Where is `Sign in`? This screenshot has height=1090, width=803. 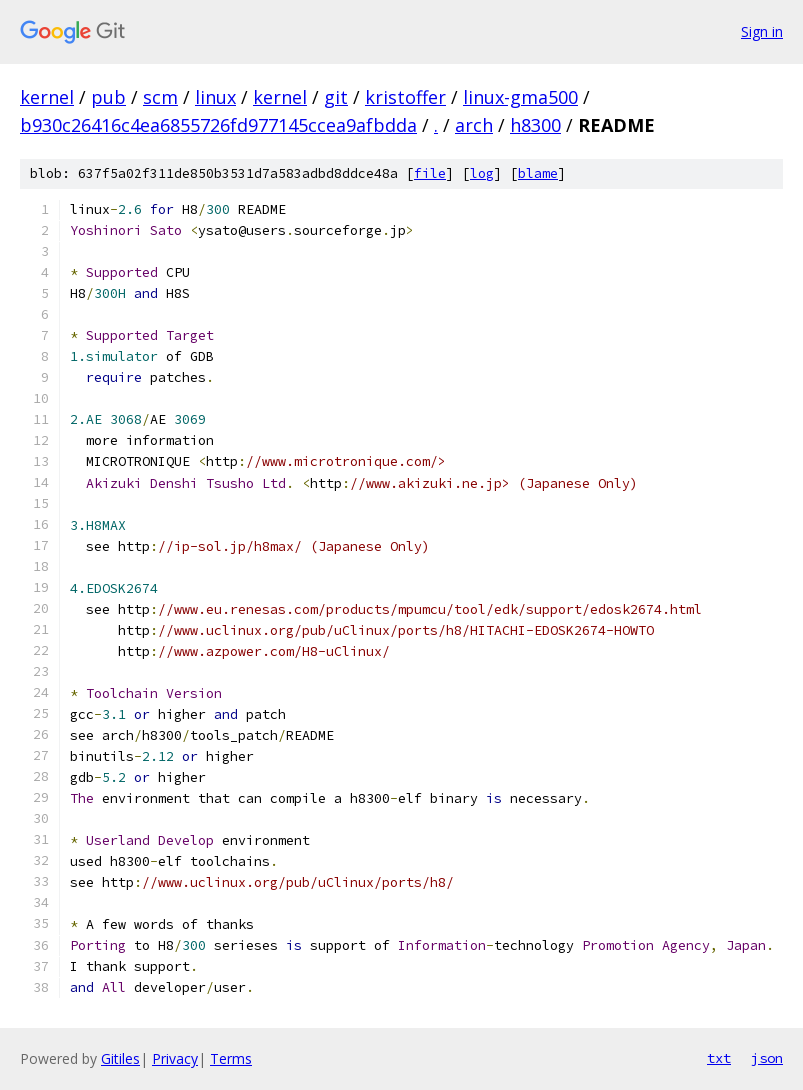 Sign in is located at coordinates (762, 31).